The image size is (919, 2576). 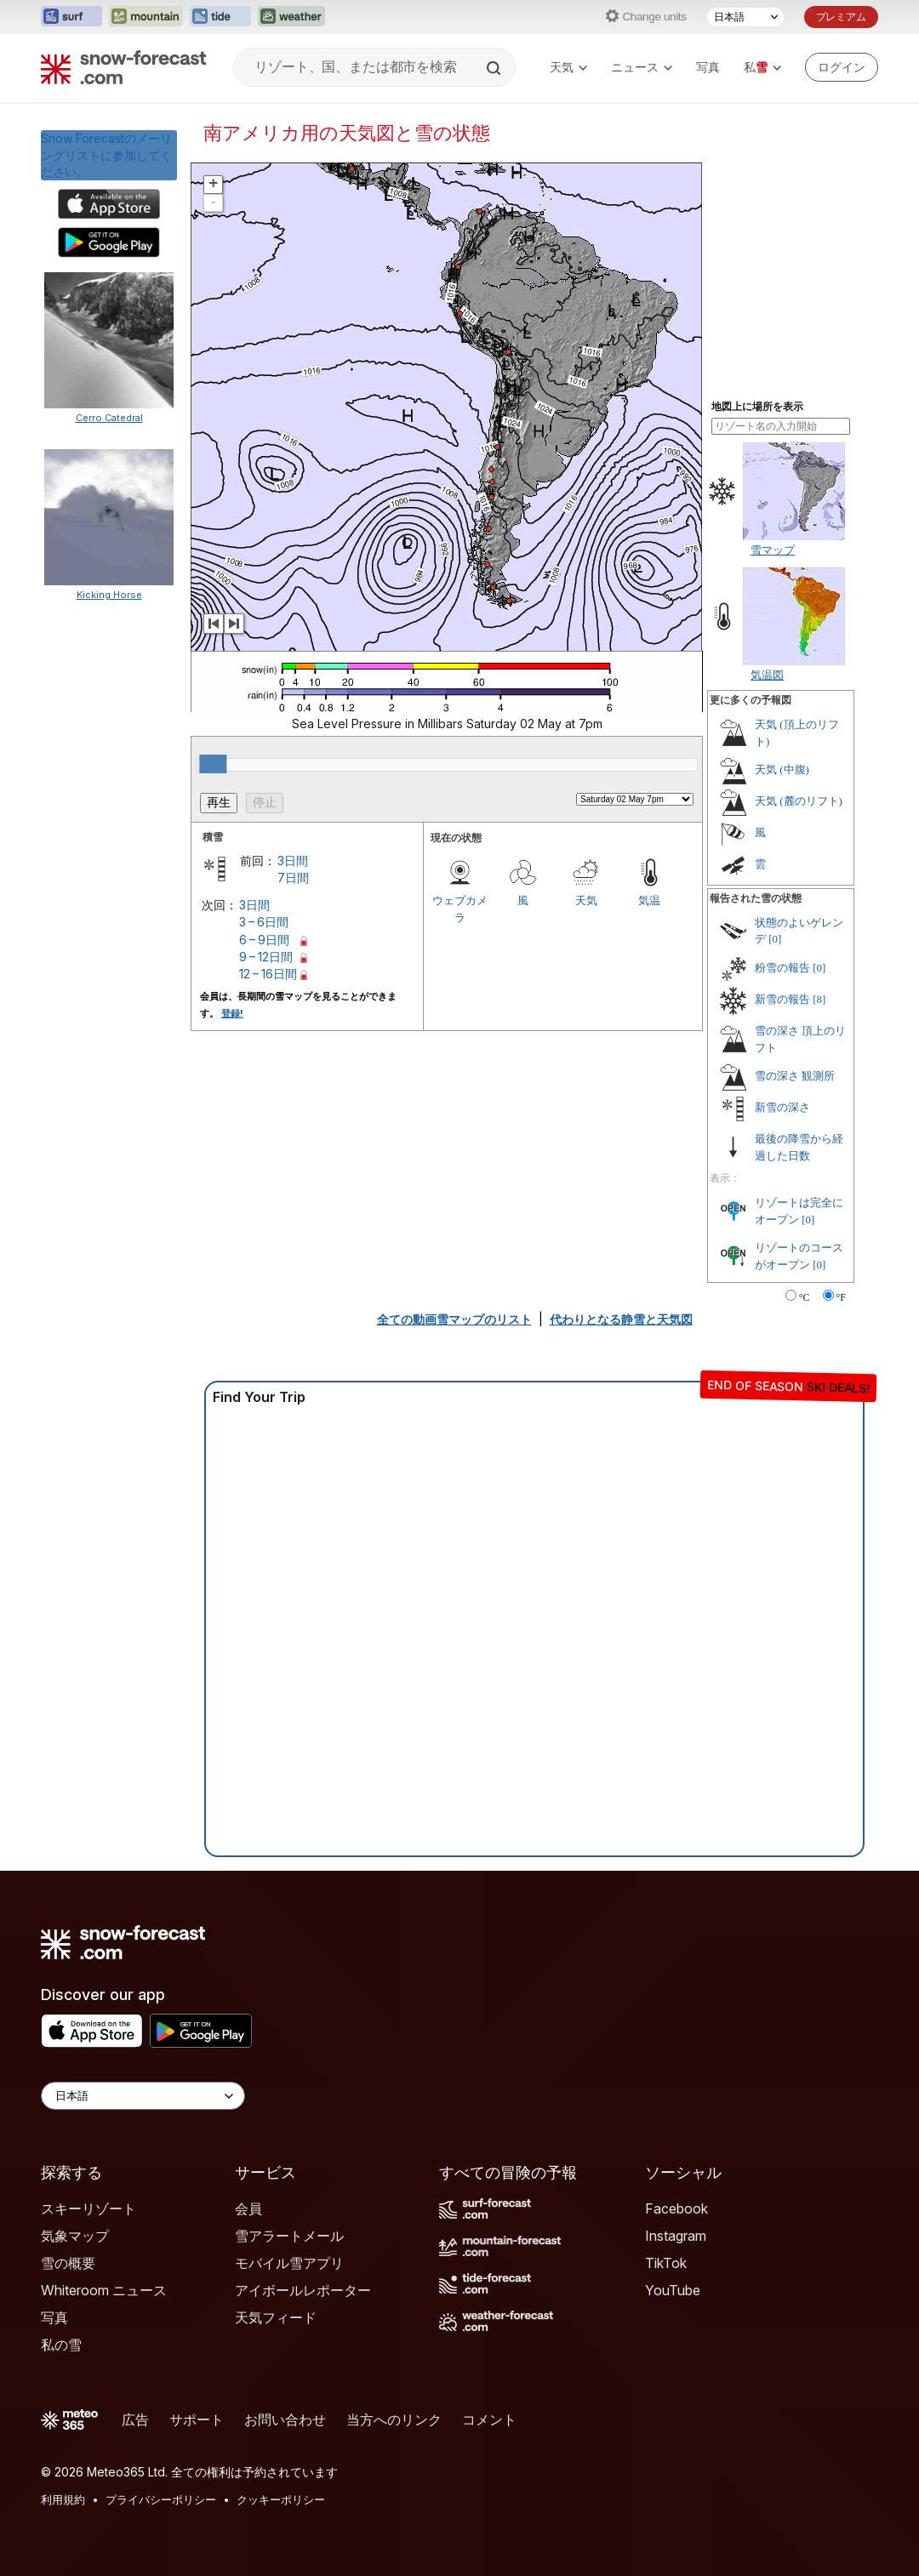 I want to click on 7日間, so click(x=293, y=877).